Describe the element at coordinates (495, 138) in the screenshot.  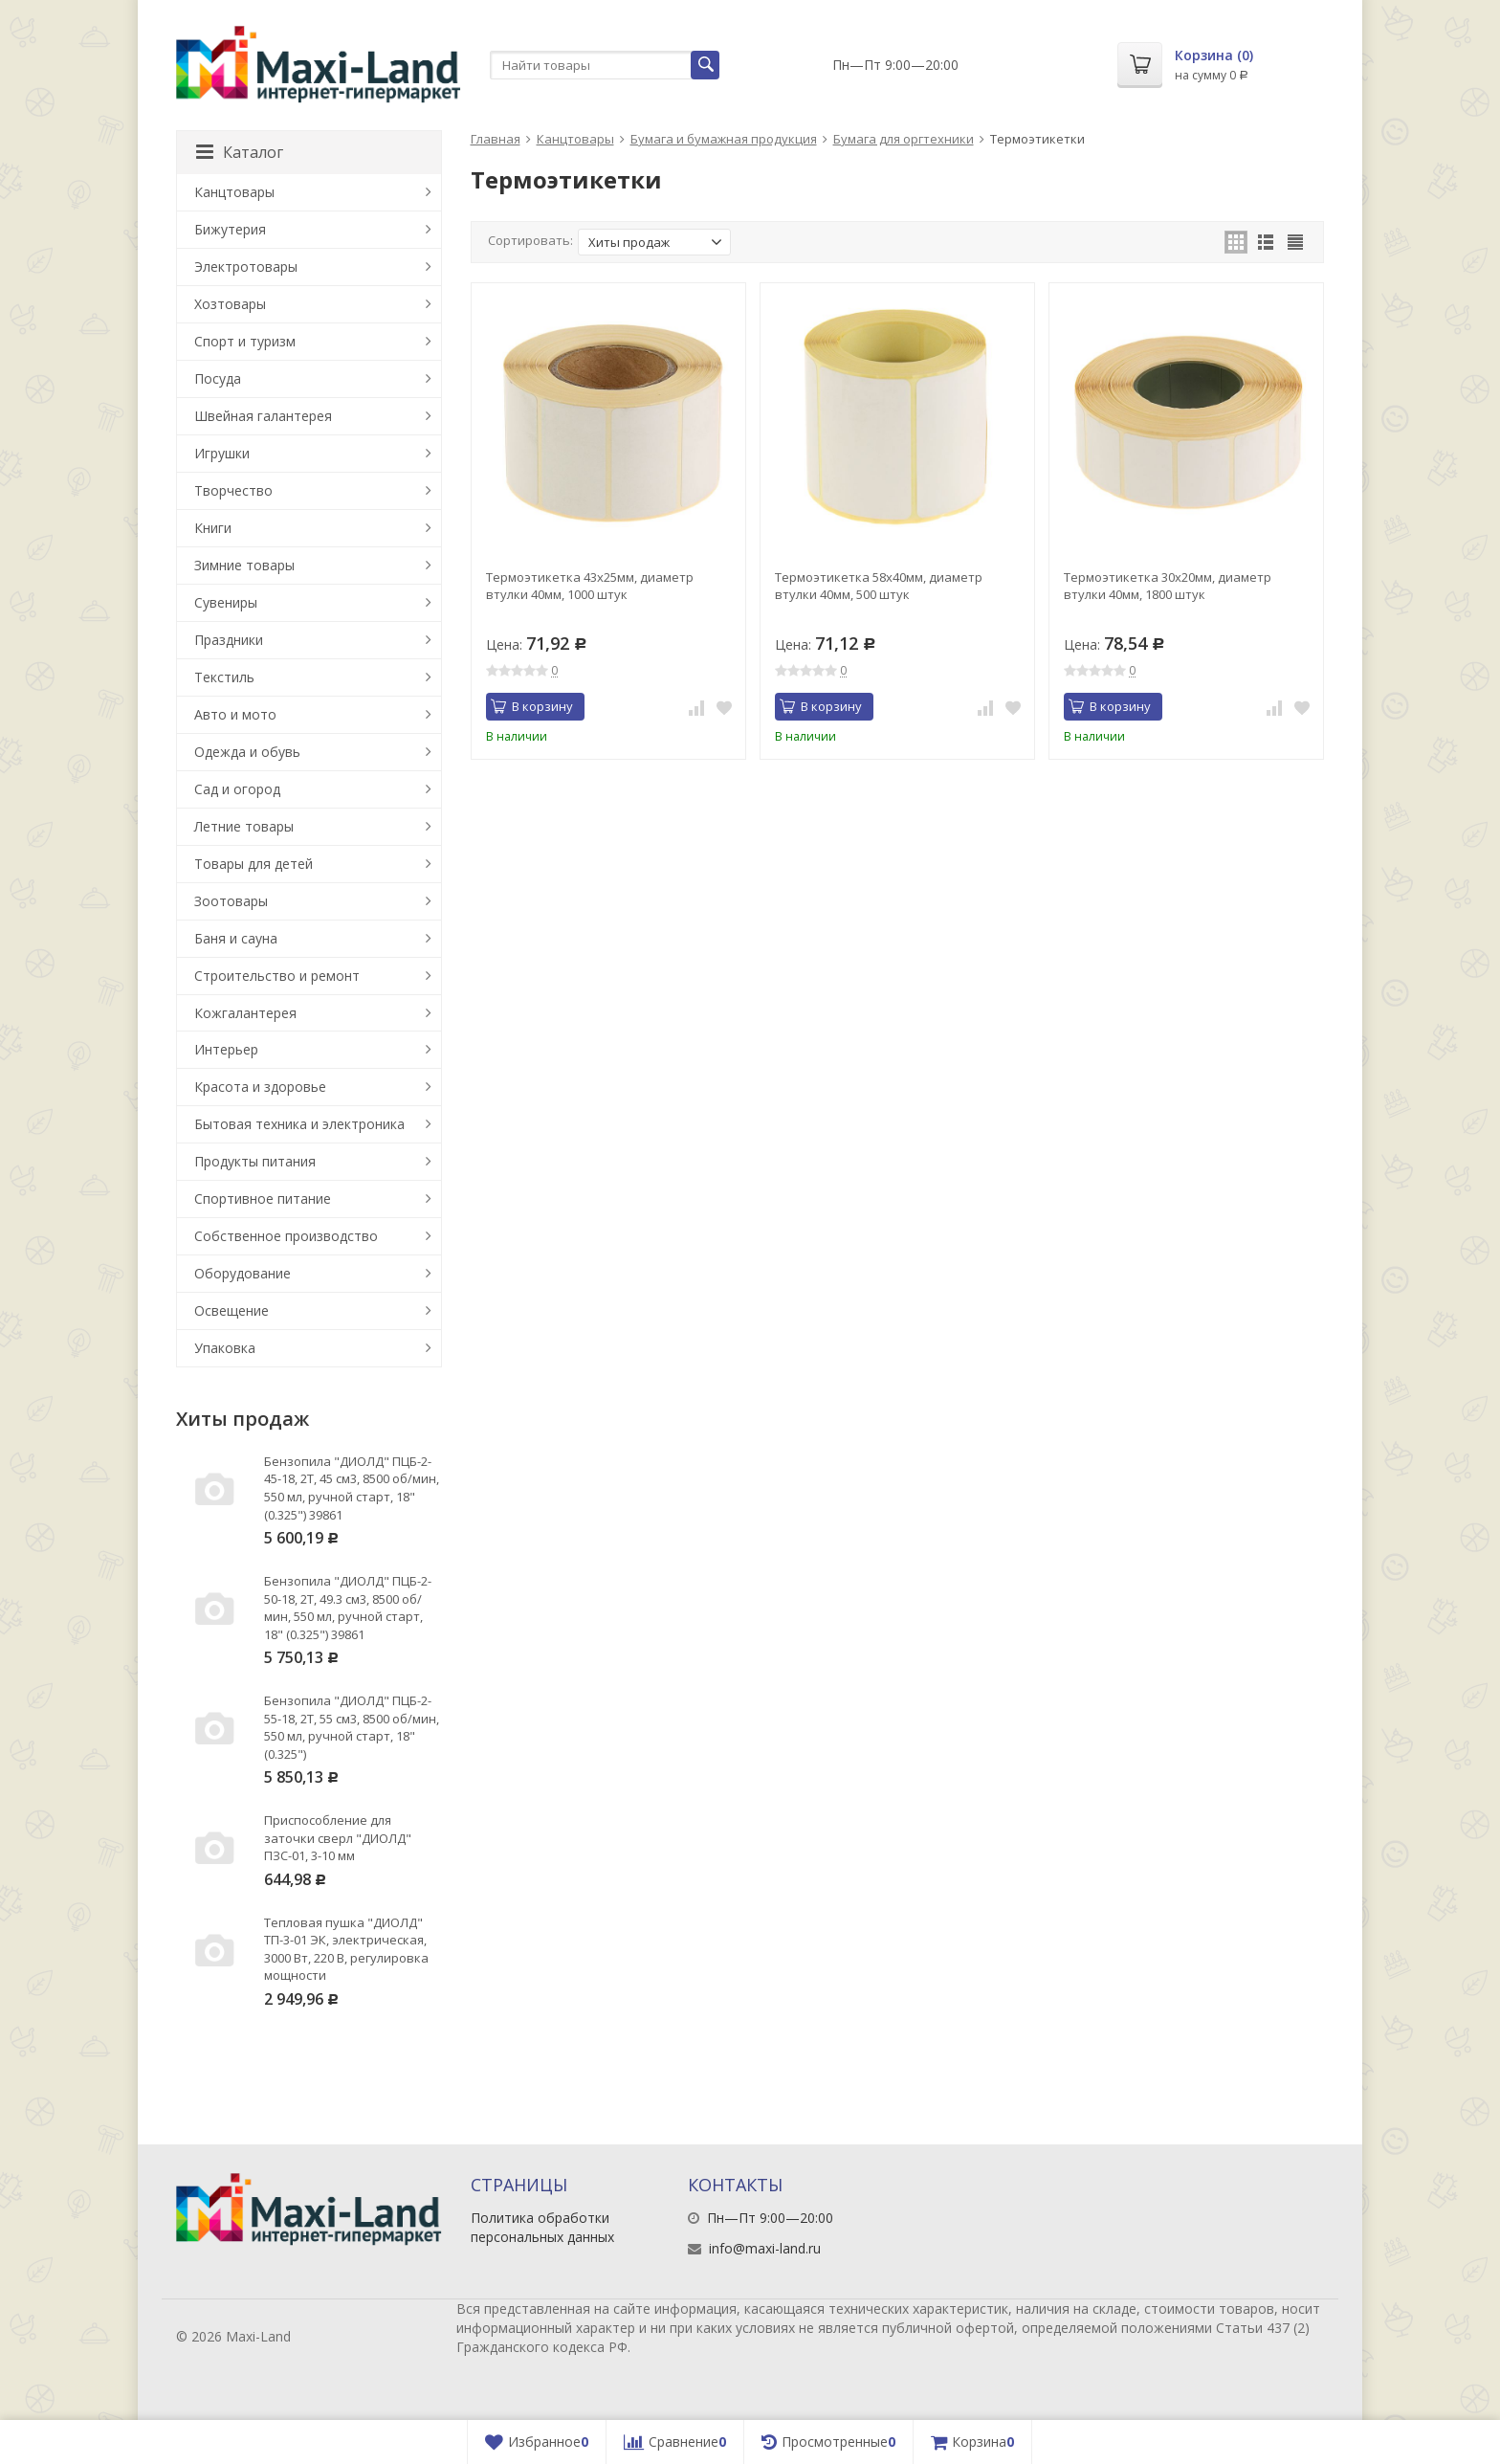
I see `Главная` at that location.